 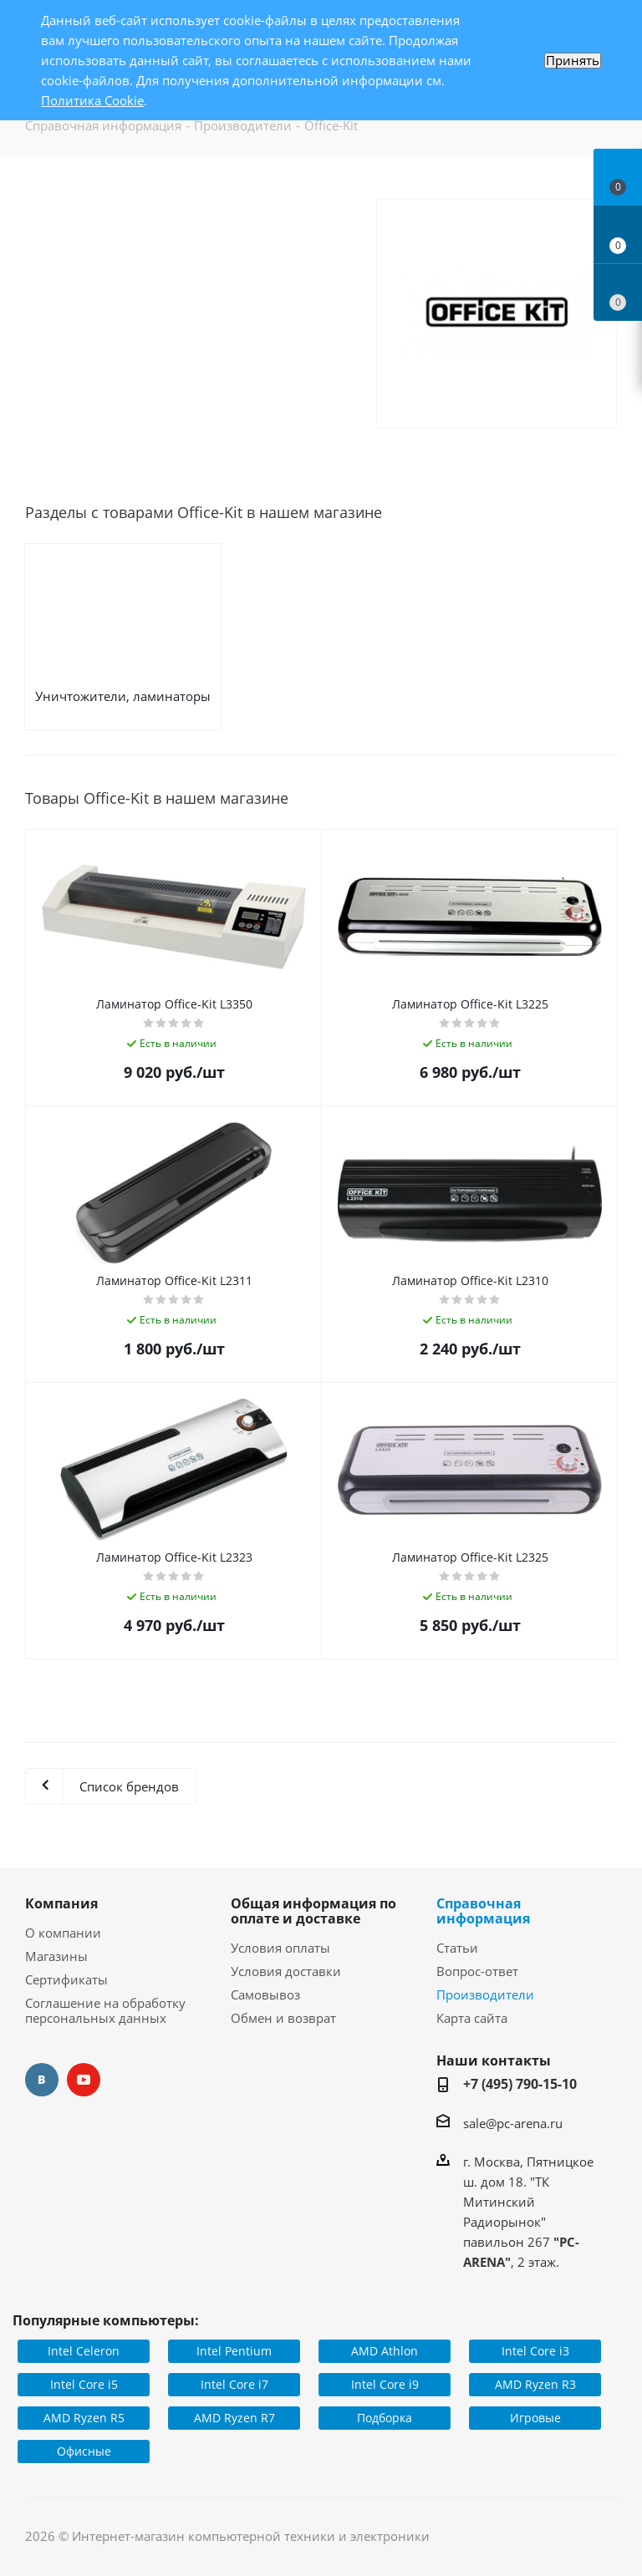 What do you see at coordinates (56, 1956) in the screenshot?
I see `Магазины` at bounding box center [56, 1956].